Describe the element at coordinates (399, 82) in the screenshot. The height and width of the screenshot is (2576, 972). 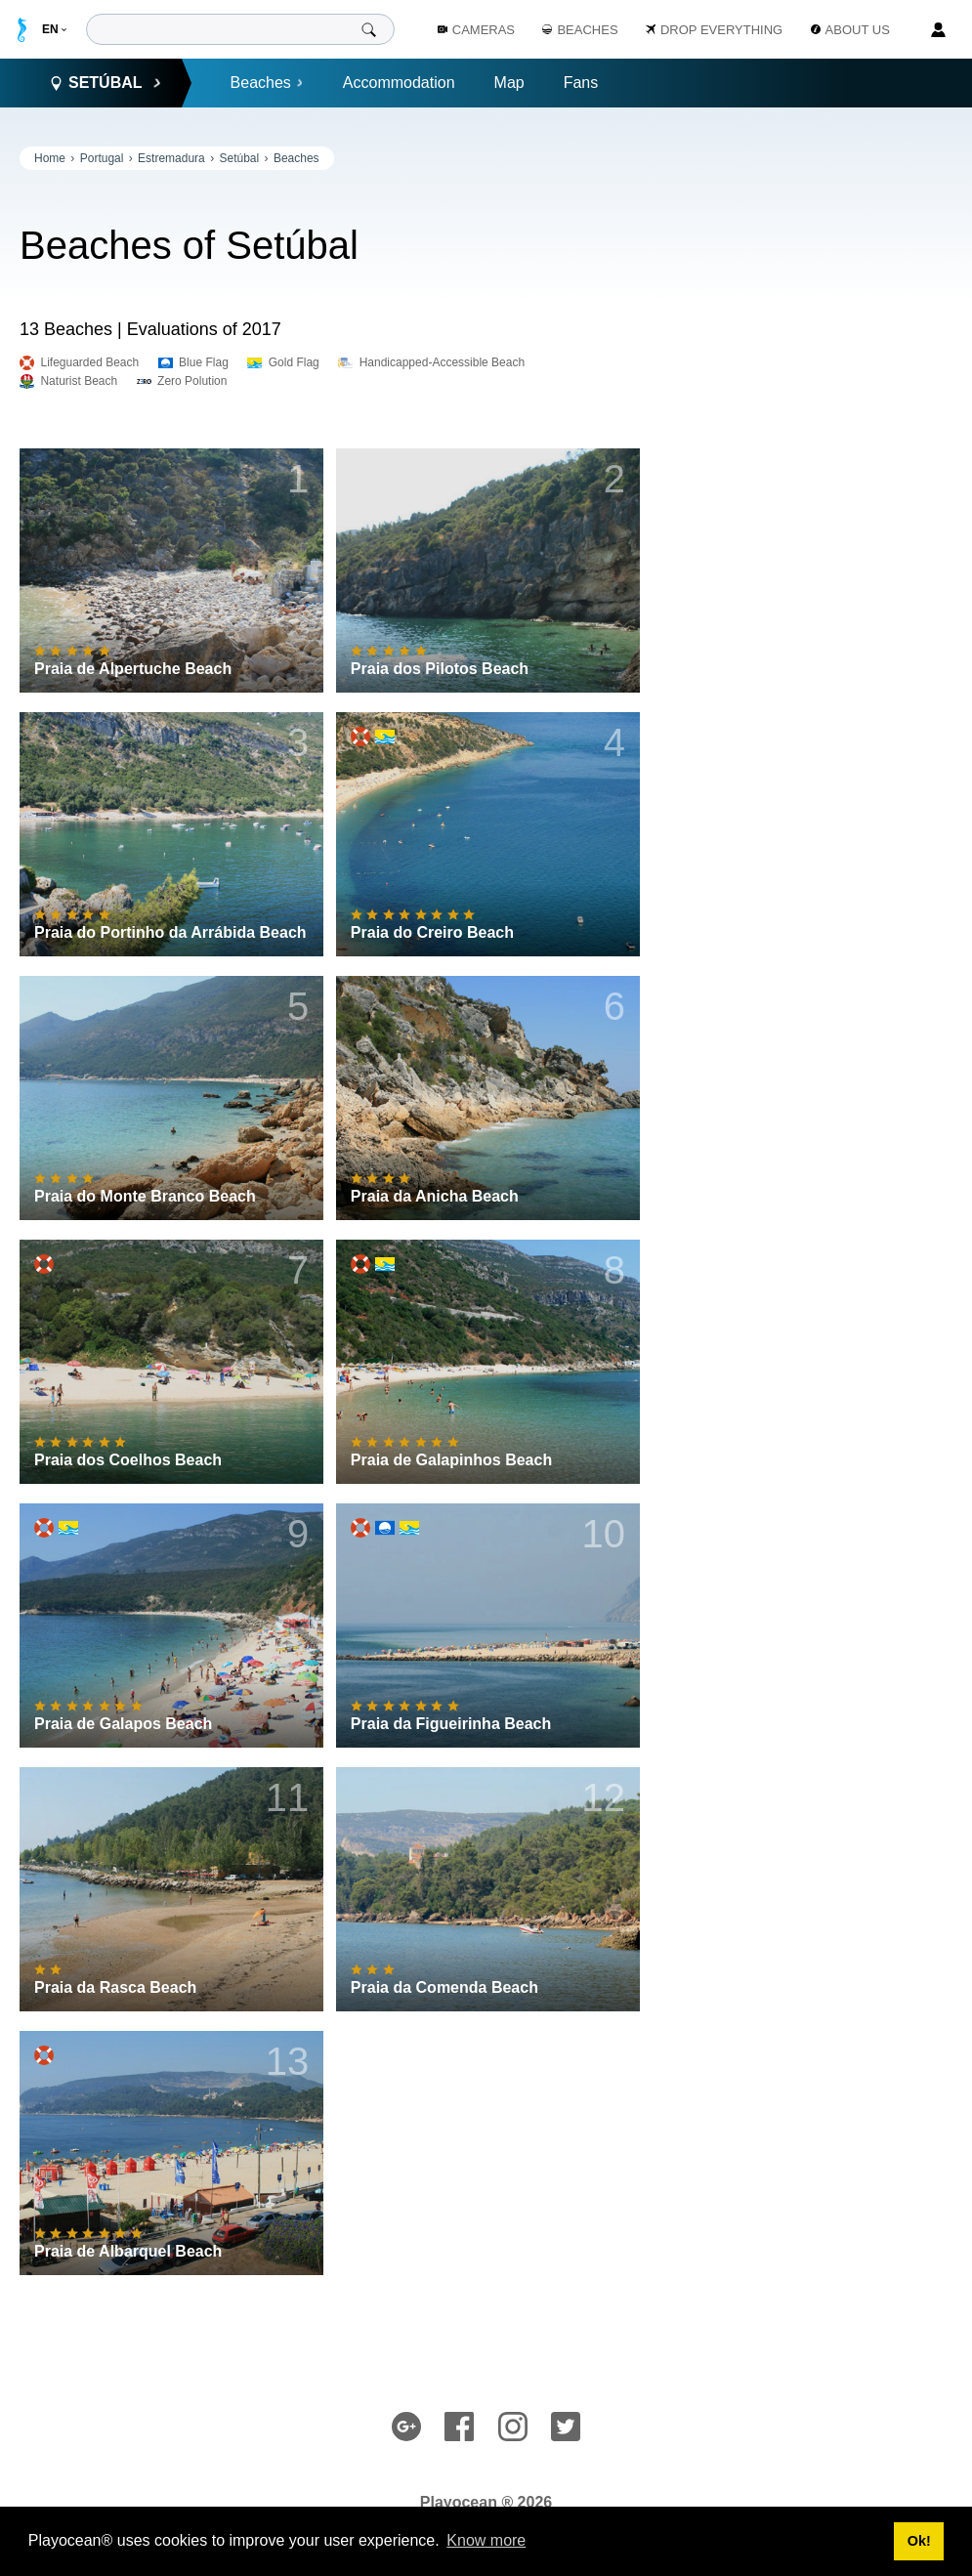
I see `Accommodation` at that location.